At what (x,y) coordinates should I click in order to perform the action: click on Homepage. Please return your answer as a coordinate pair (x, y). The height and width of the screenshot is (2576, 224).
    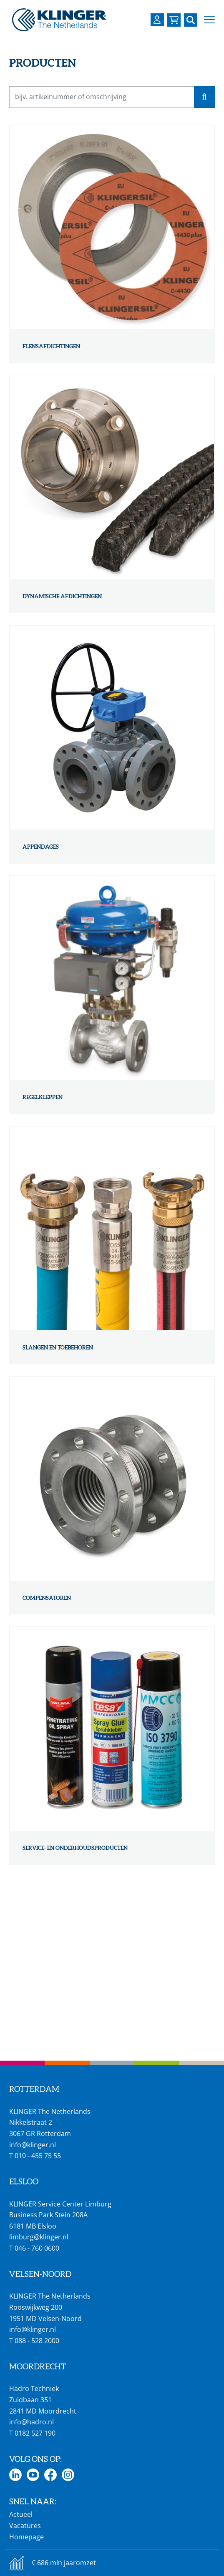
    Looking at the image, I should click on (26, 2537).